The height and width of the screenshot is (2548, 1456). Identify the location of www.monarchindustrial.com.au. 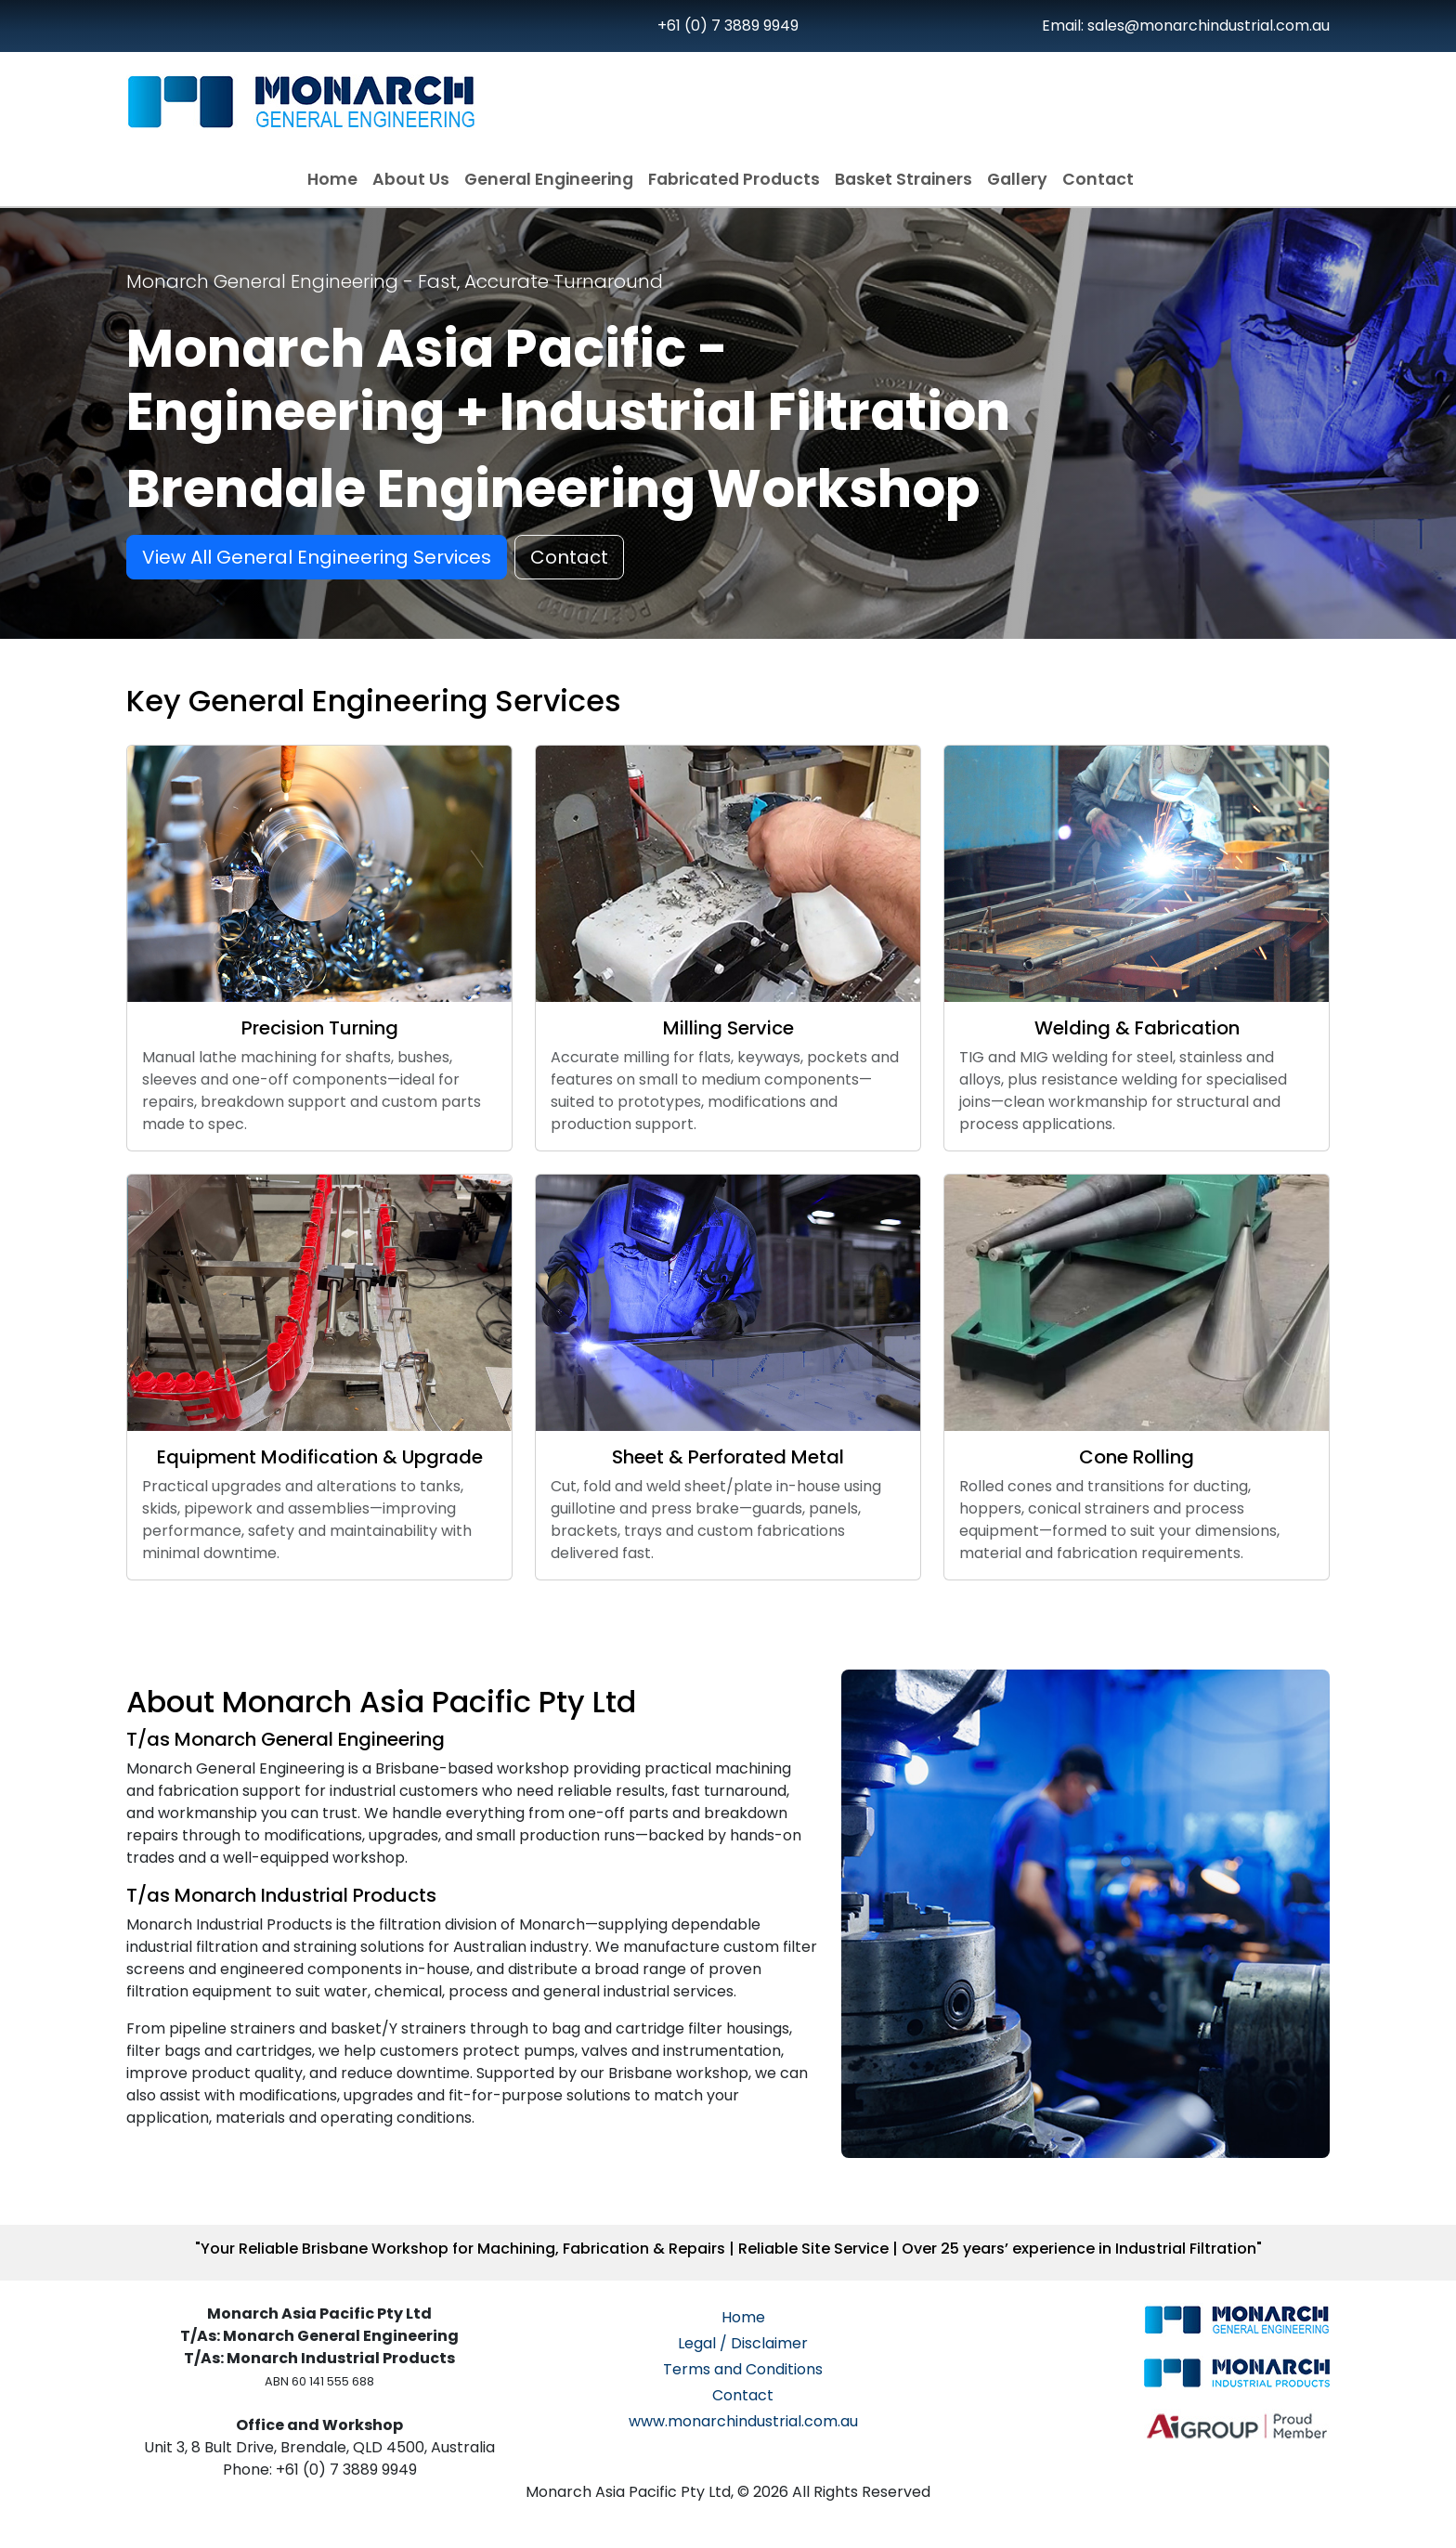
(743, 2421).